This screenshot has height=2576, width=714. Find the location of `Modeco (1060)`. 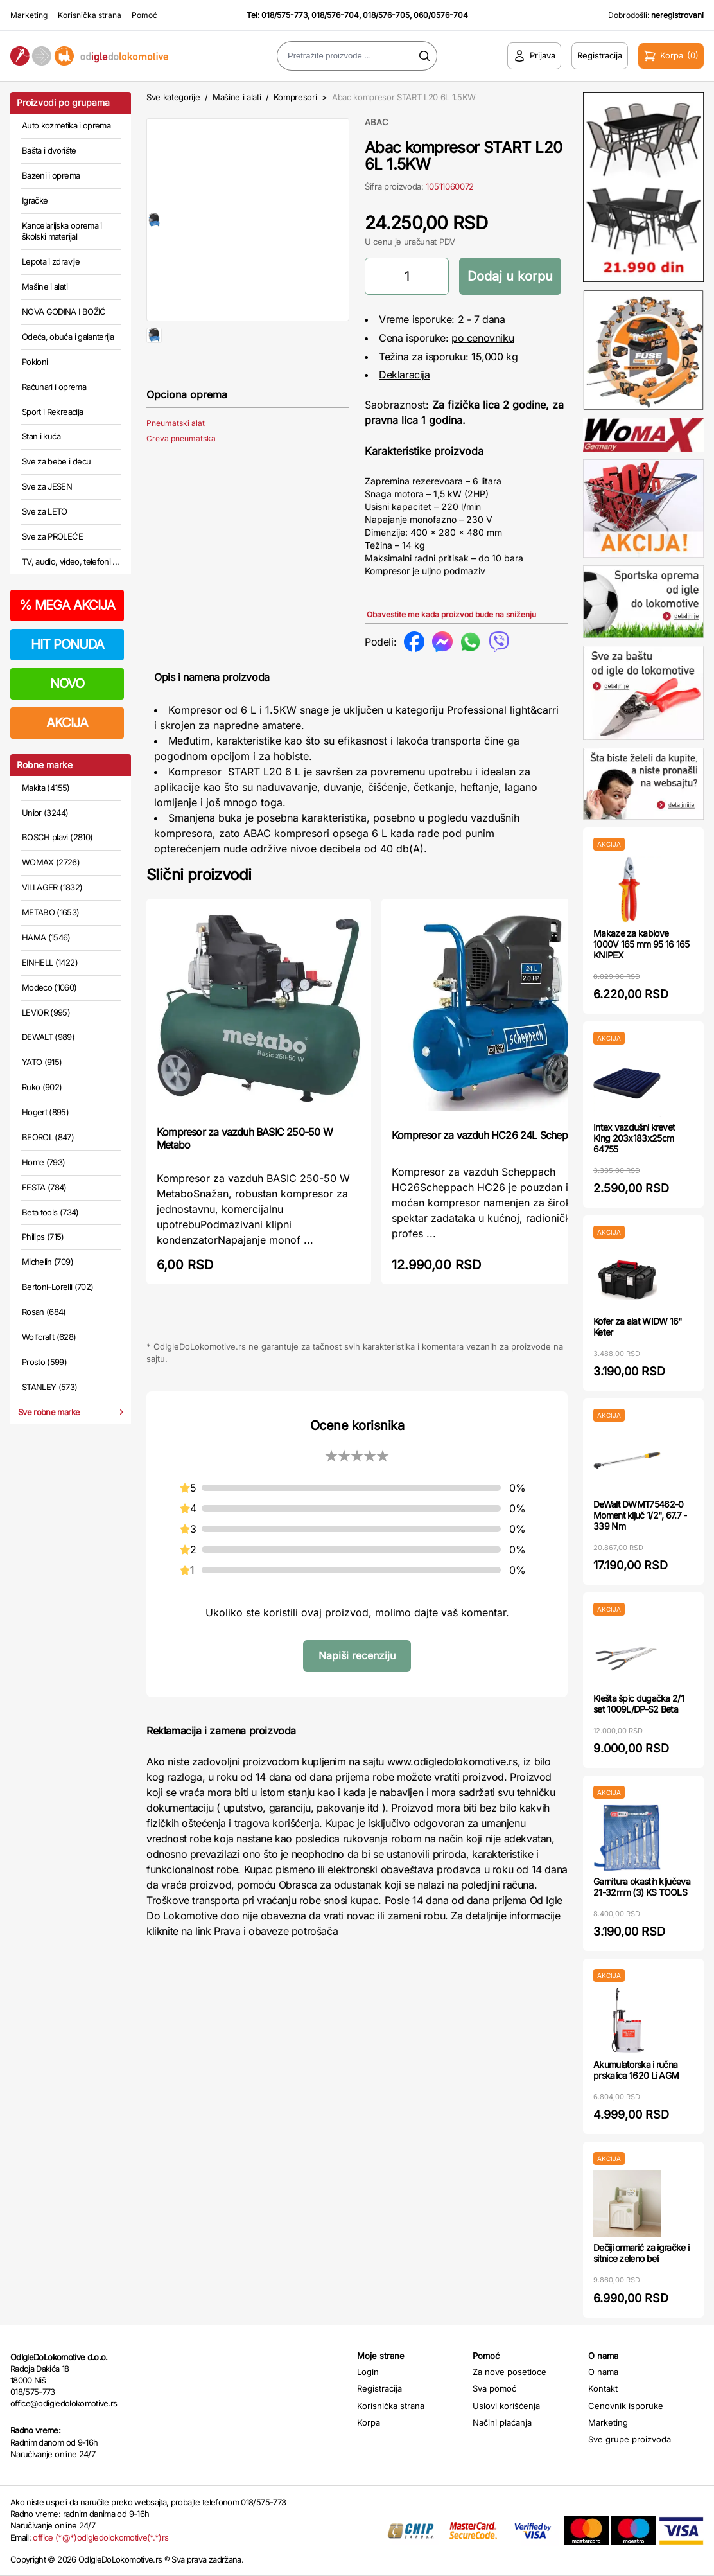

Modeco (1060) is located at coordinates (49, 987).